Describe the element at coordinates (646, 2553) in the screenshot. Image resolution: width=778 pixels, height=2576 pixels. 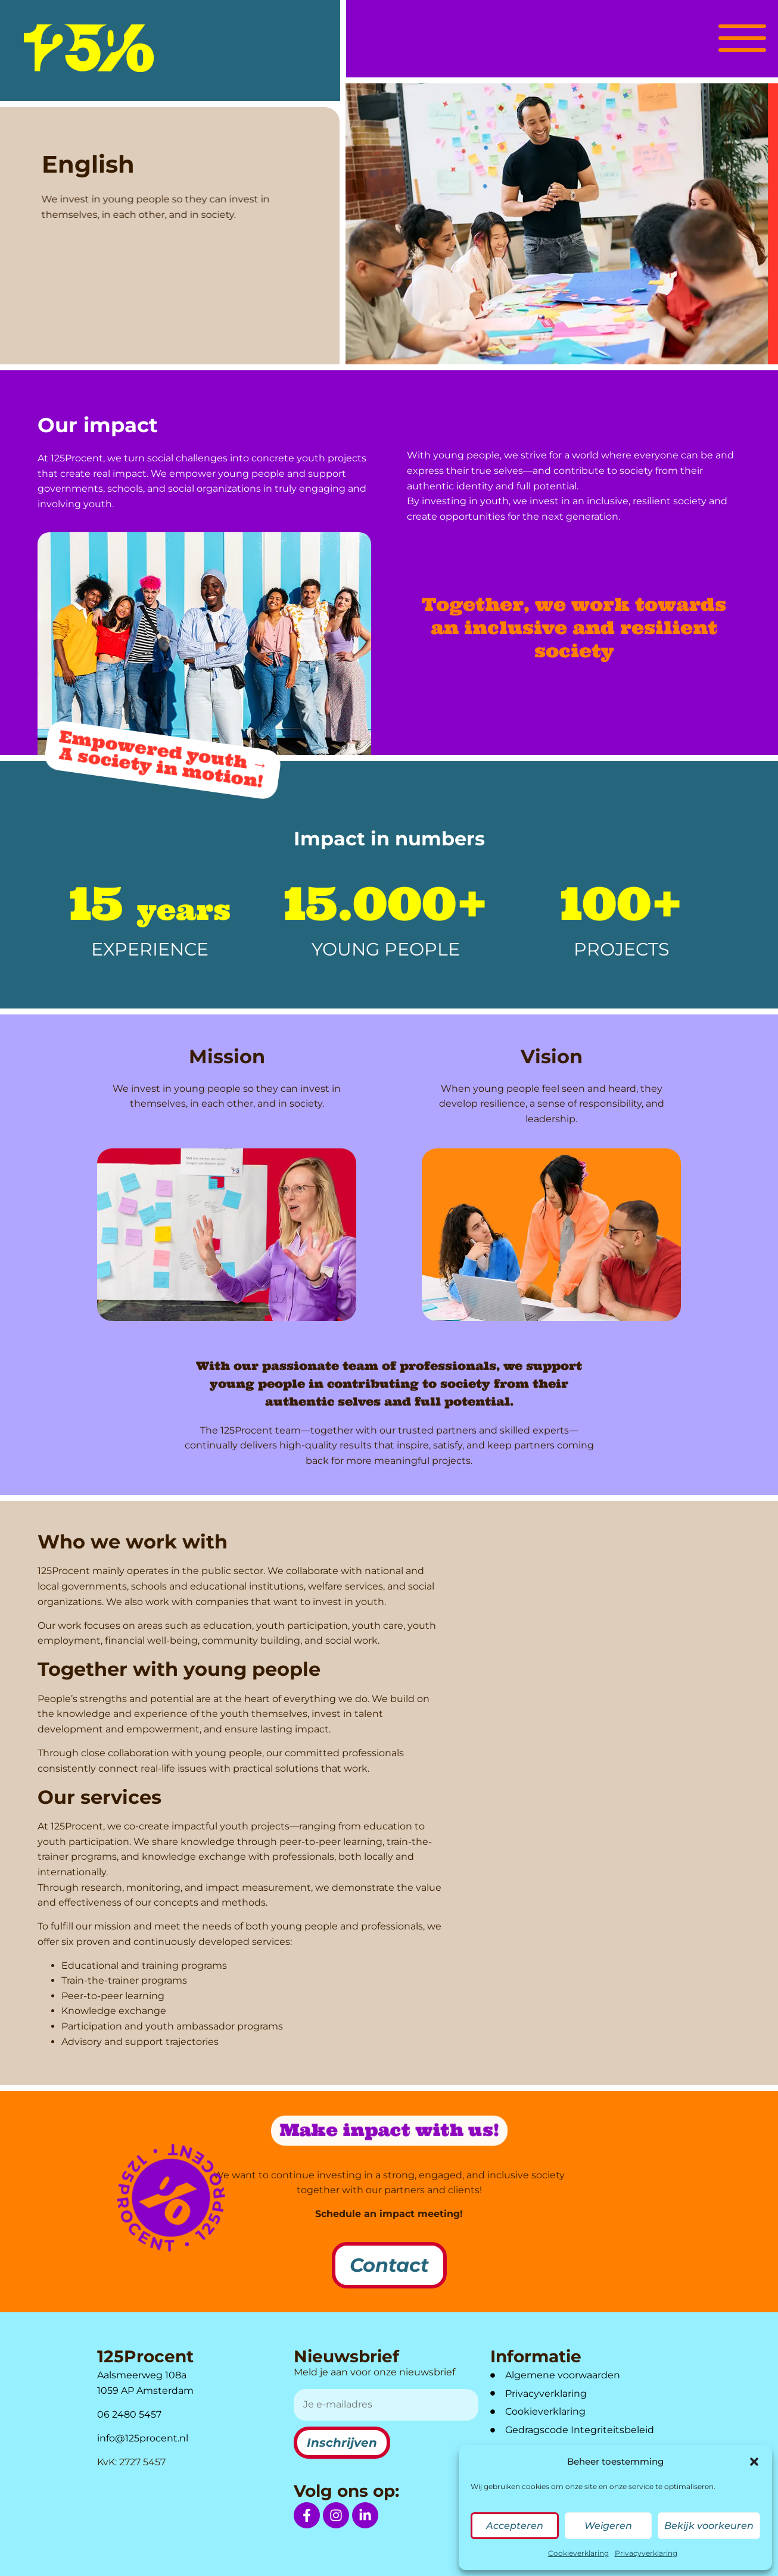
I see `Privacyverklaring` at that location.